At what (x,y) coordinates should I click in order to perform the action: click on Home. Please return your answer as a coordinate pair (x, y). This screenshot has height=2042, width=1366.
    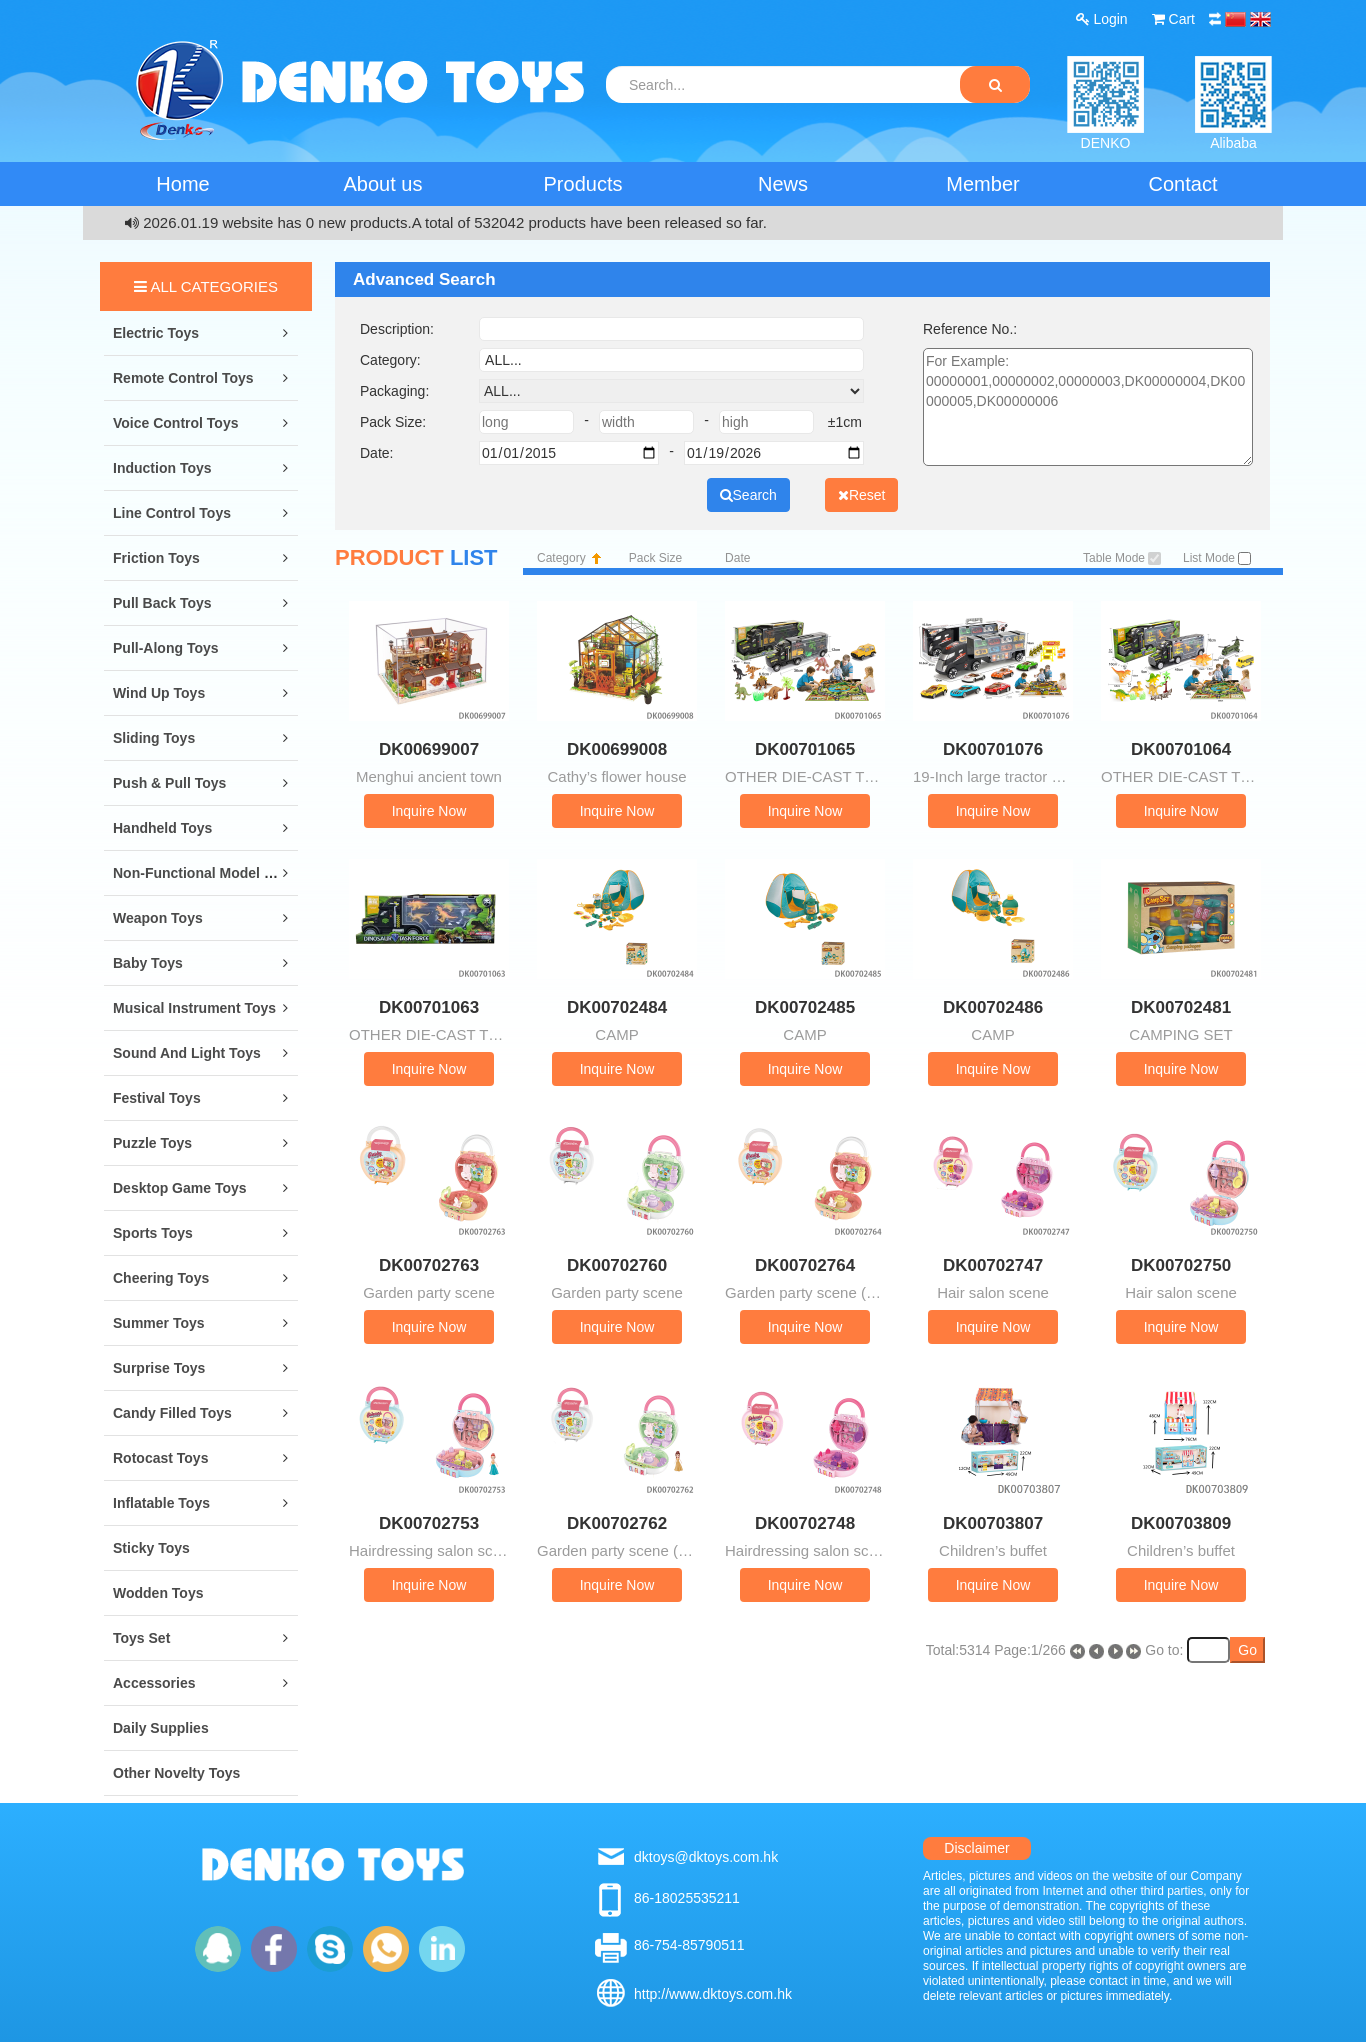
    Looking at the image, I should click on (182, 184).